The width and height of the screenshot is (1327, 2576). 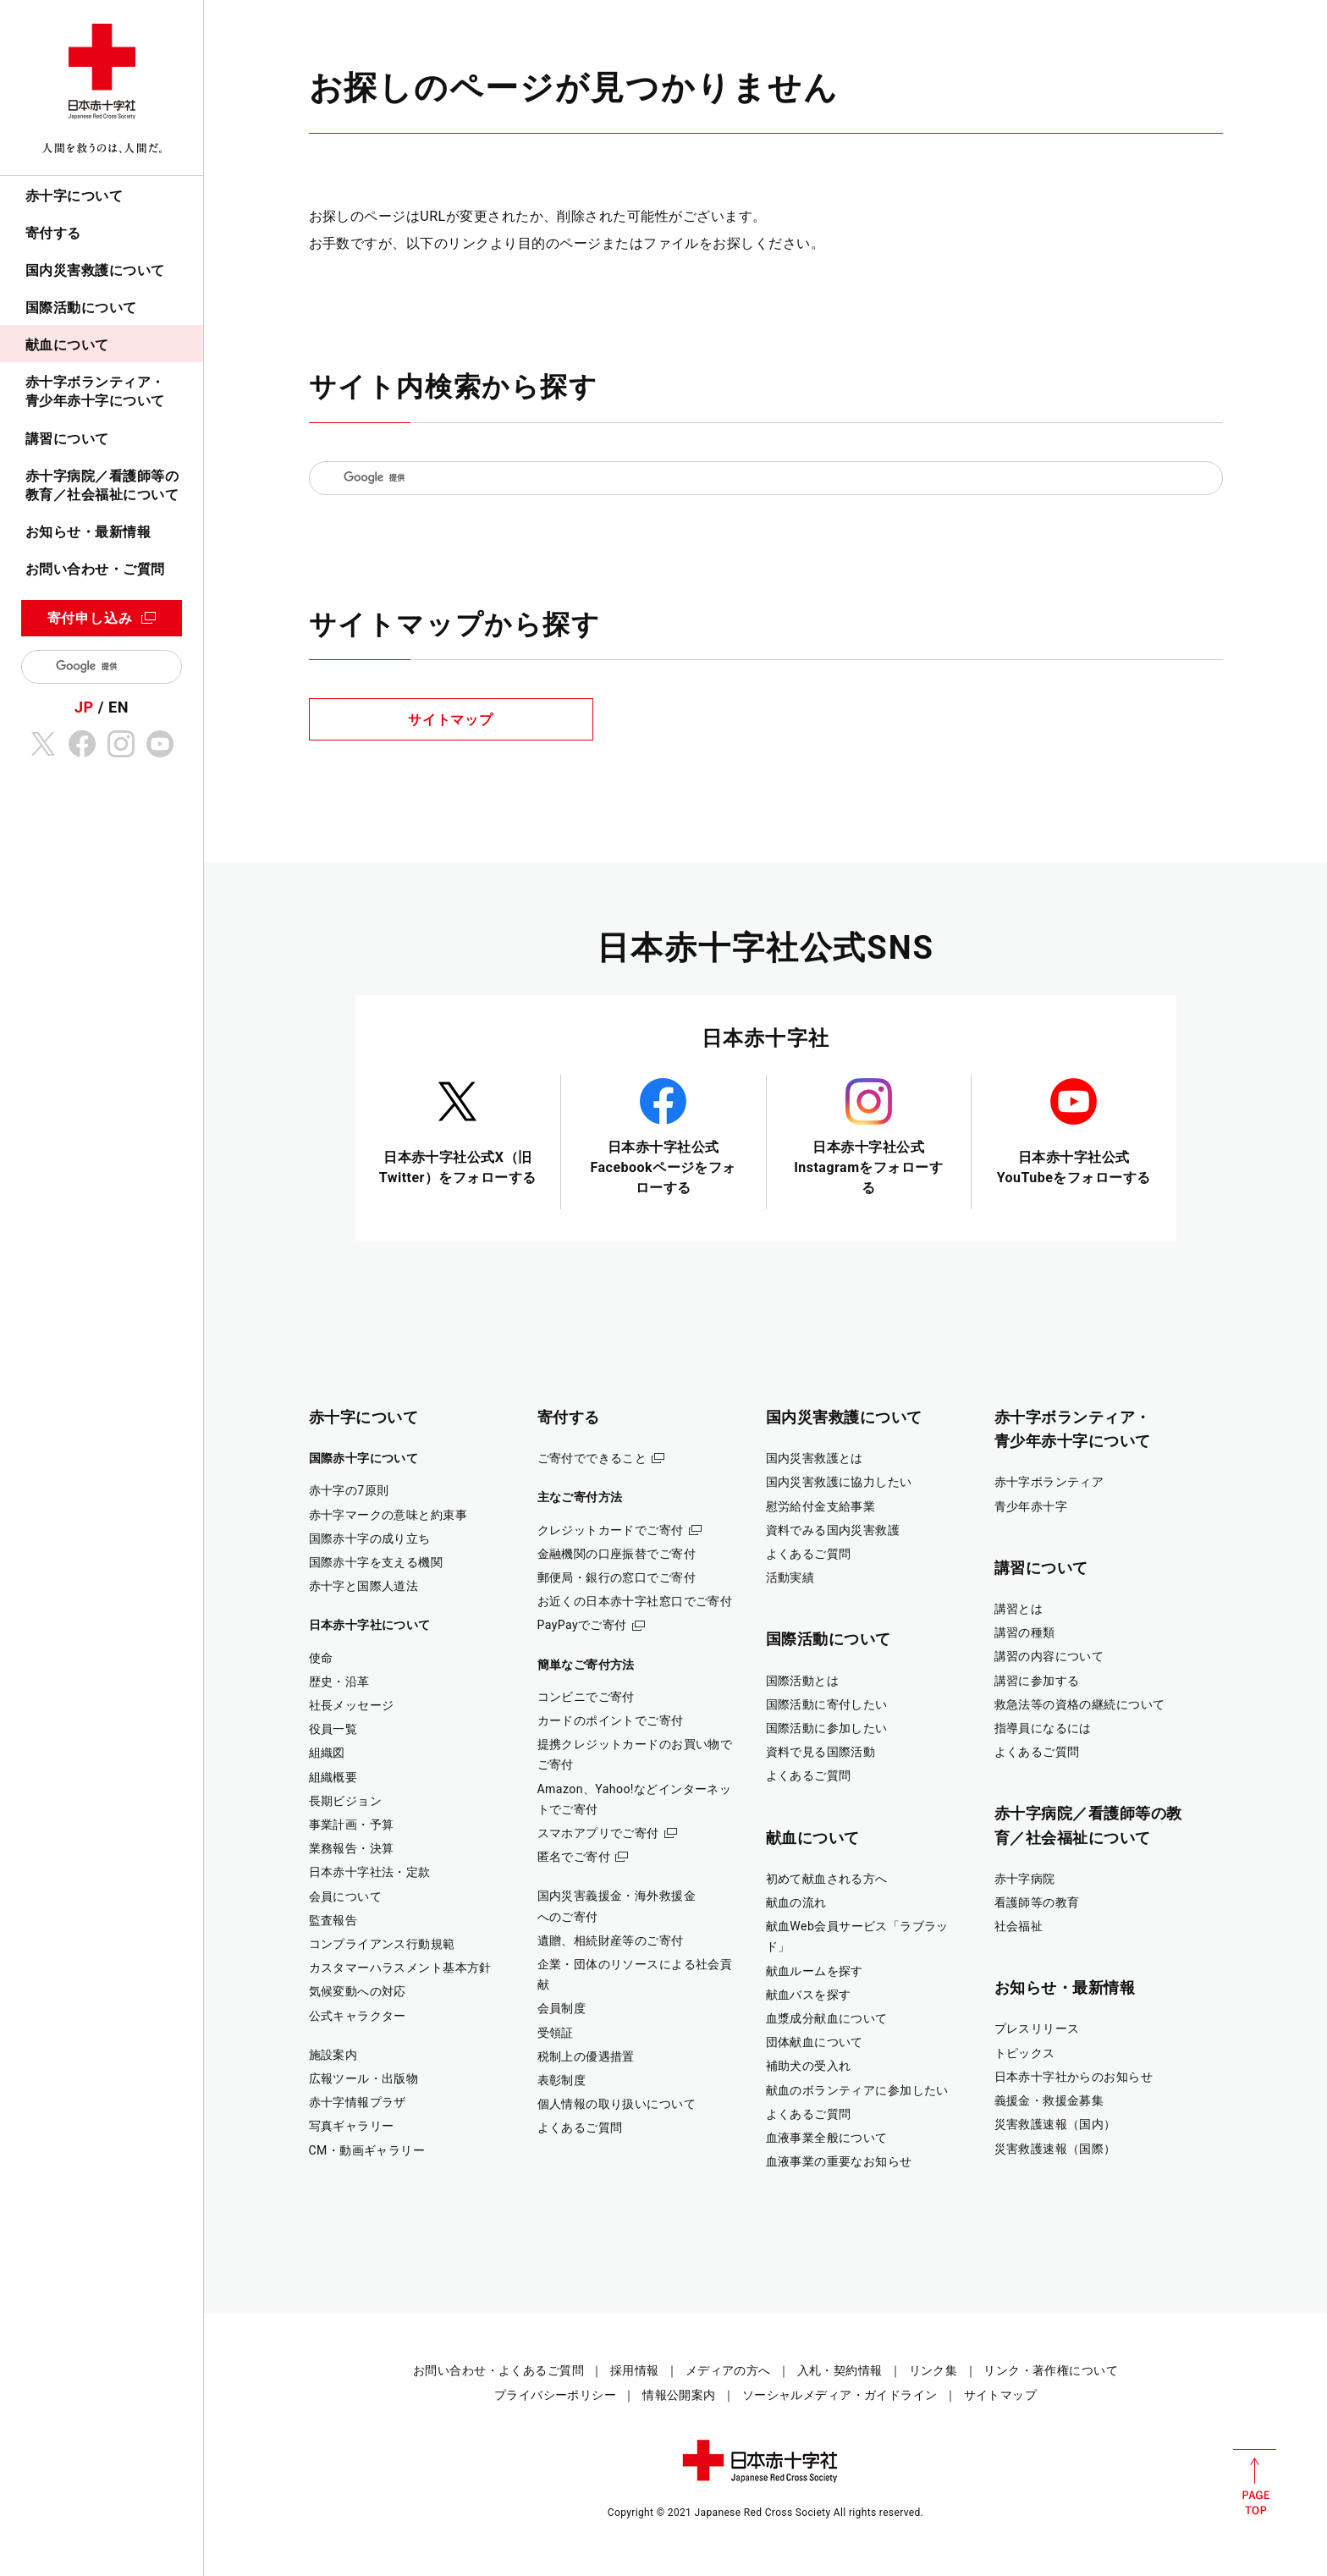 I want to click on 赤十字マークの意味と約束事, so click(x=388, y=1515).